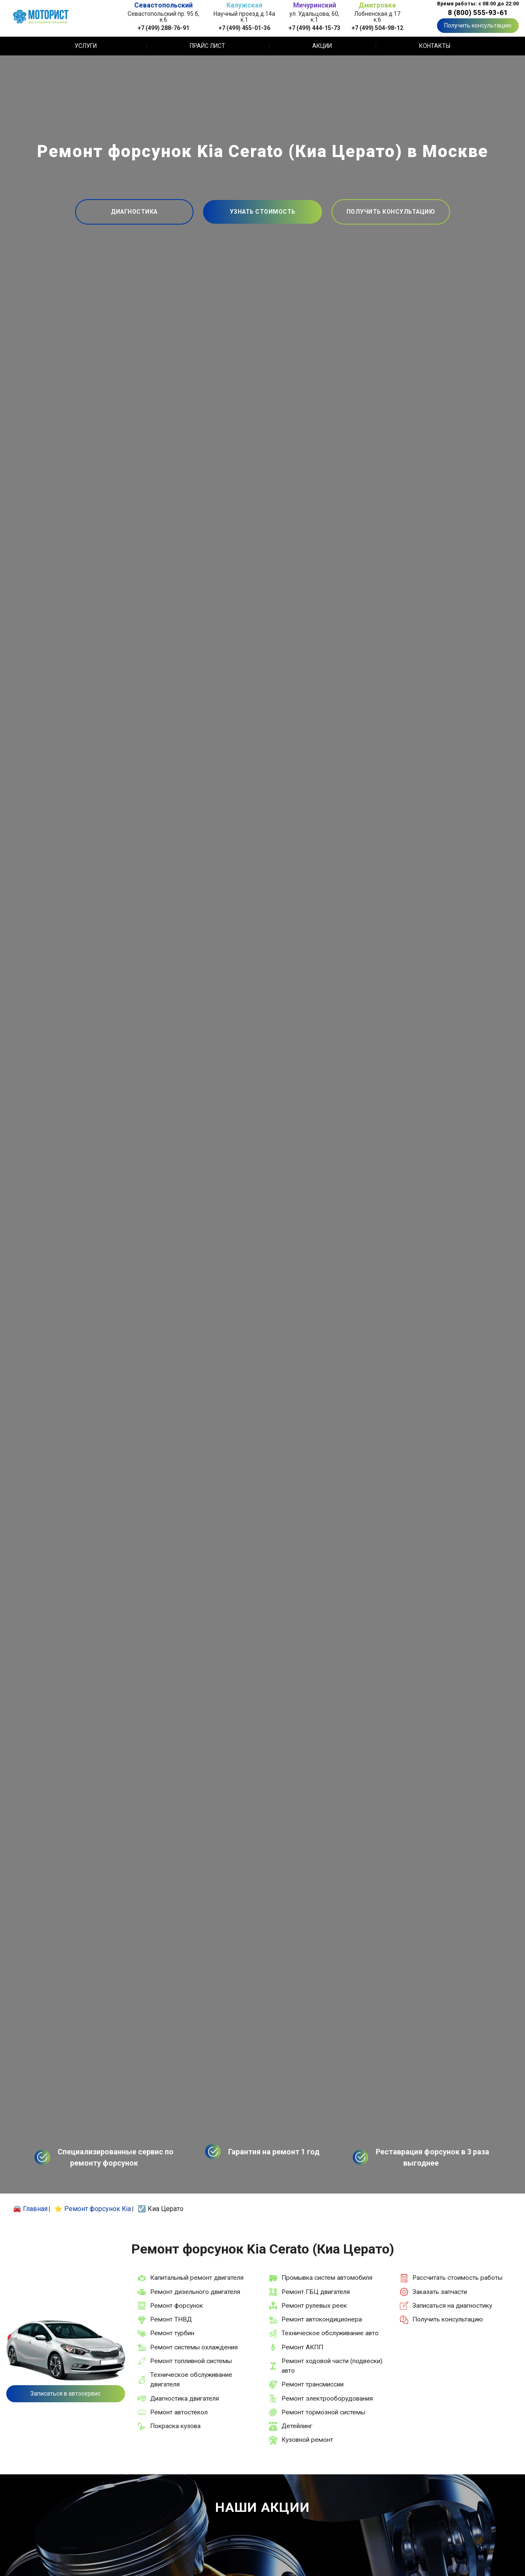 This screenshot has height=2576, width=525. I want to click on Прайс лист, so click(207, 45).